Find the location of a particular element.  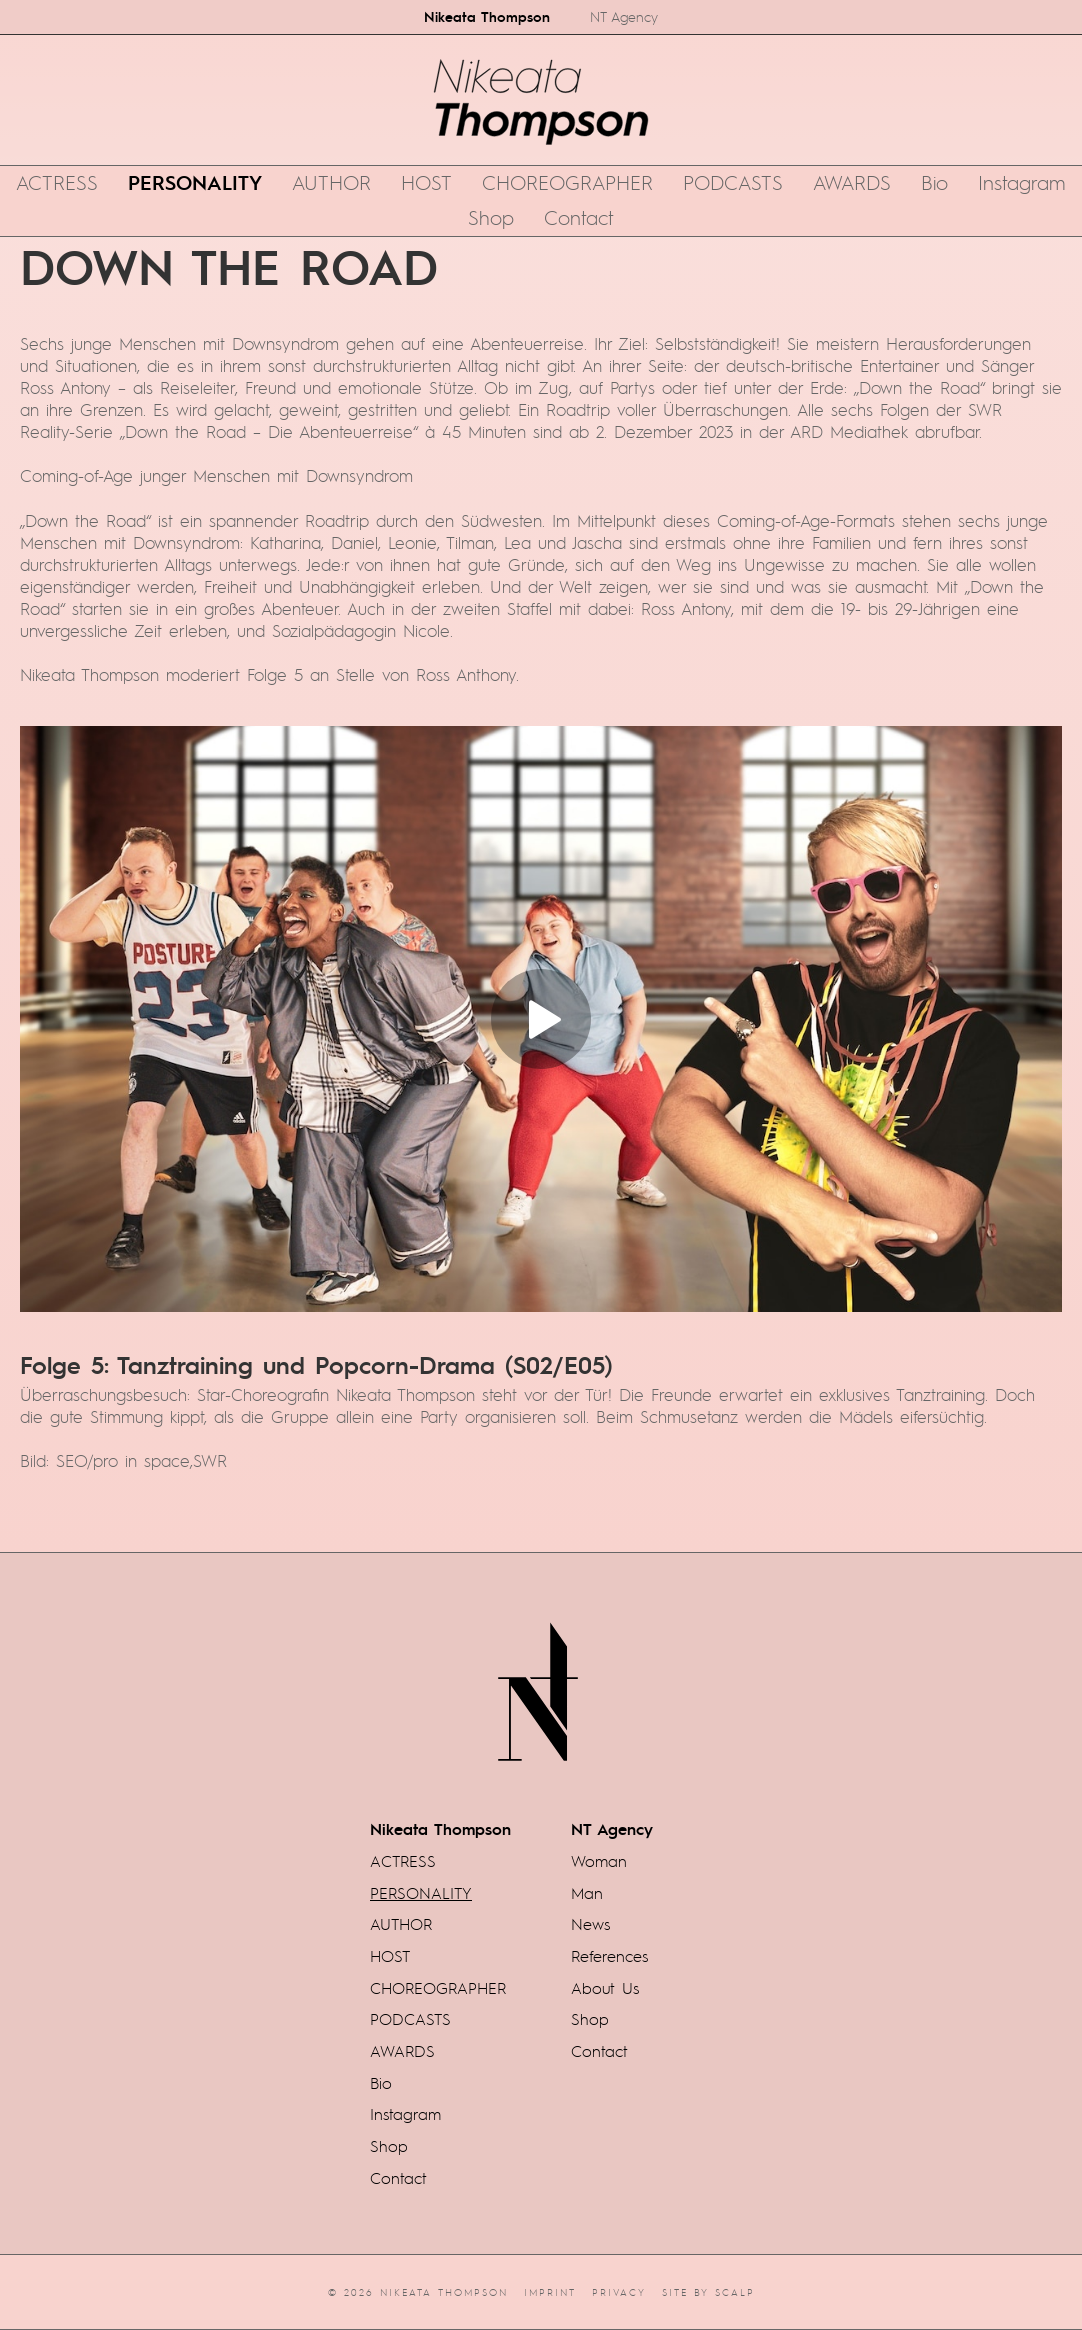

PODCASTS is located at coordinates (733, 182).